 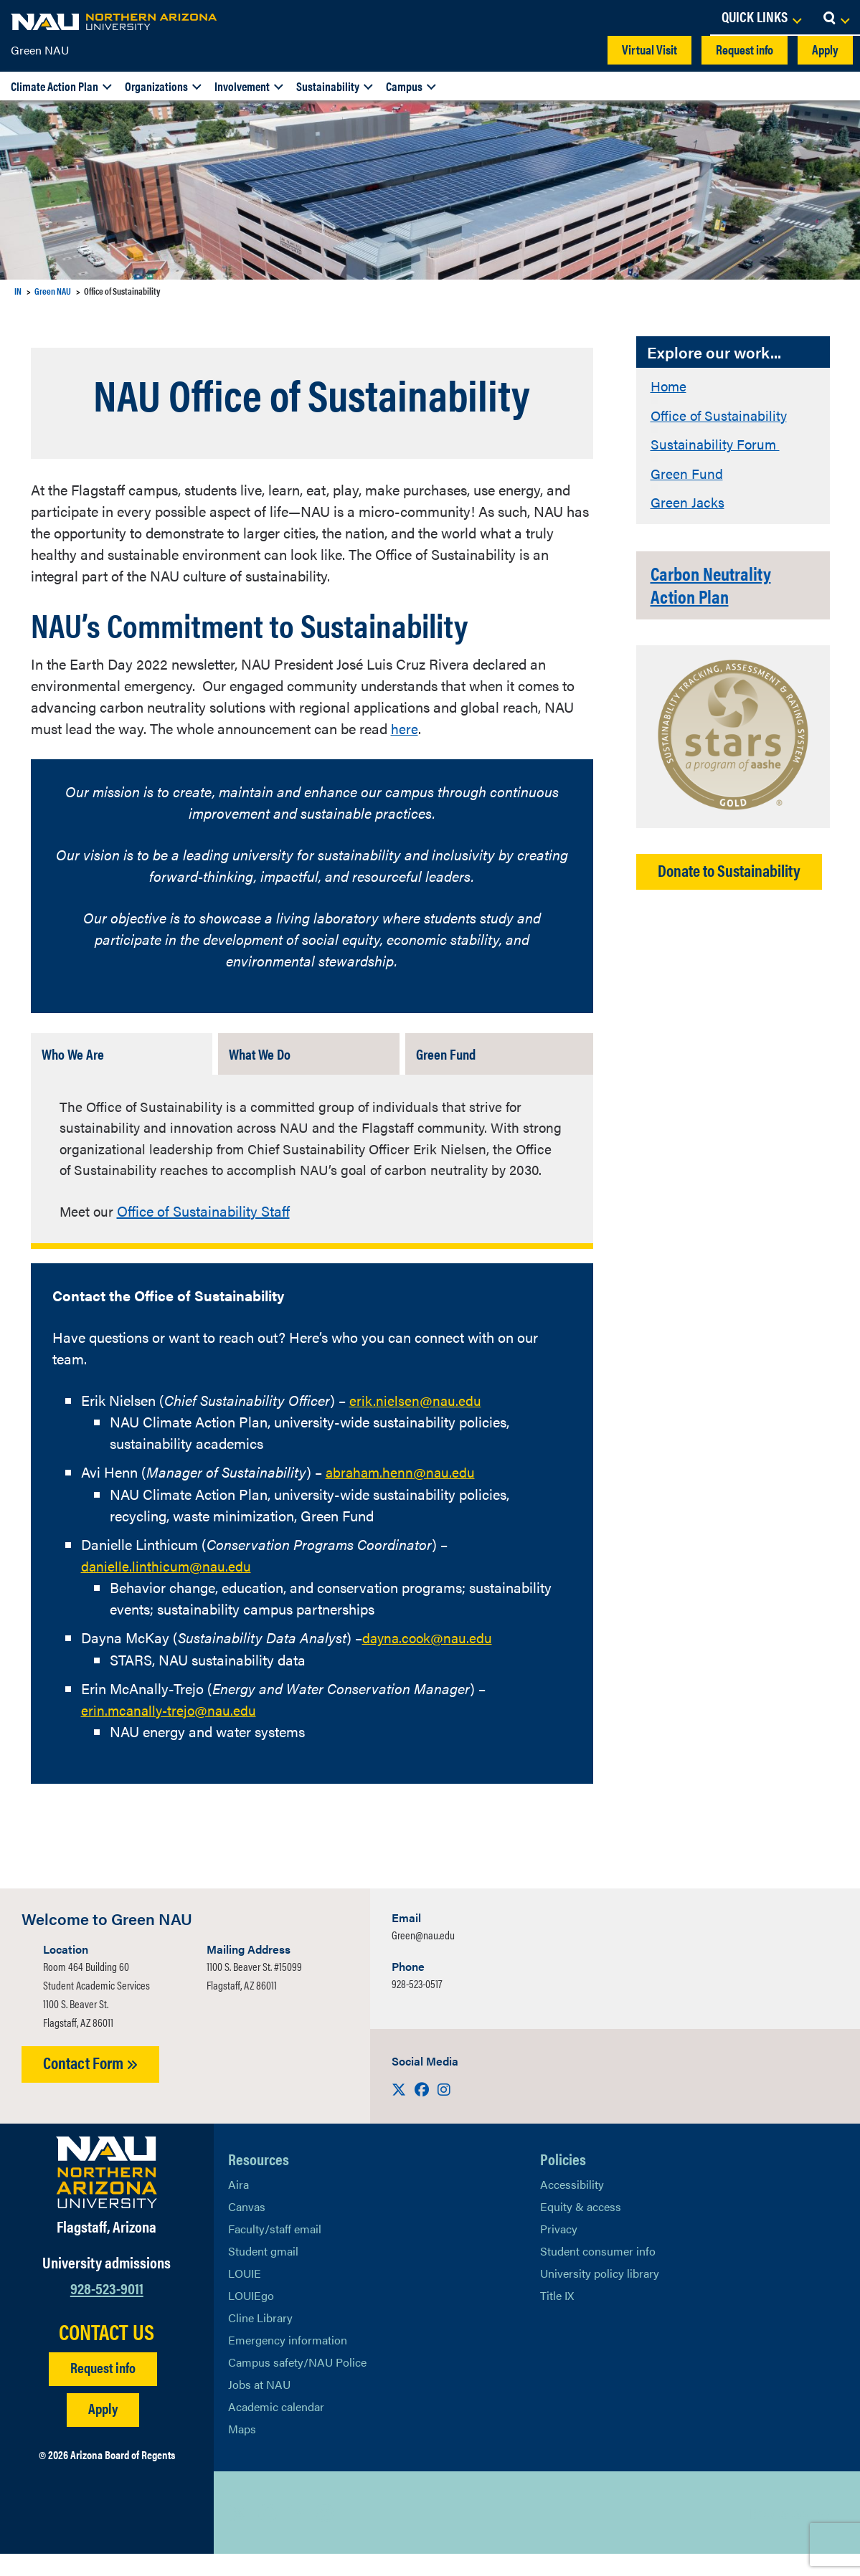 What do you see at coordinates (274, 2251) in the screenshot?
I see `Faculty/staff email` at bounding box center [274, 2251].